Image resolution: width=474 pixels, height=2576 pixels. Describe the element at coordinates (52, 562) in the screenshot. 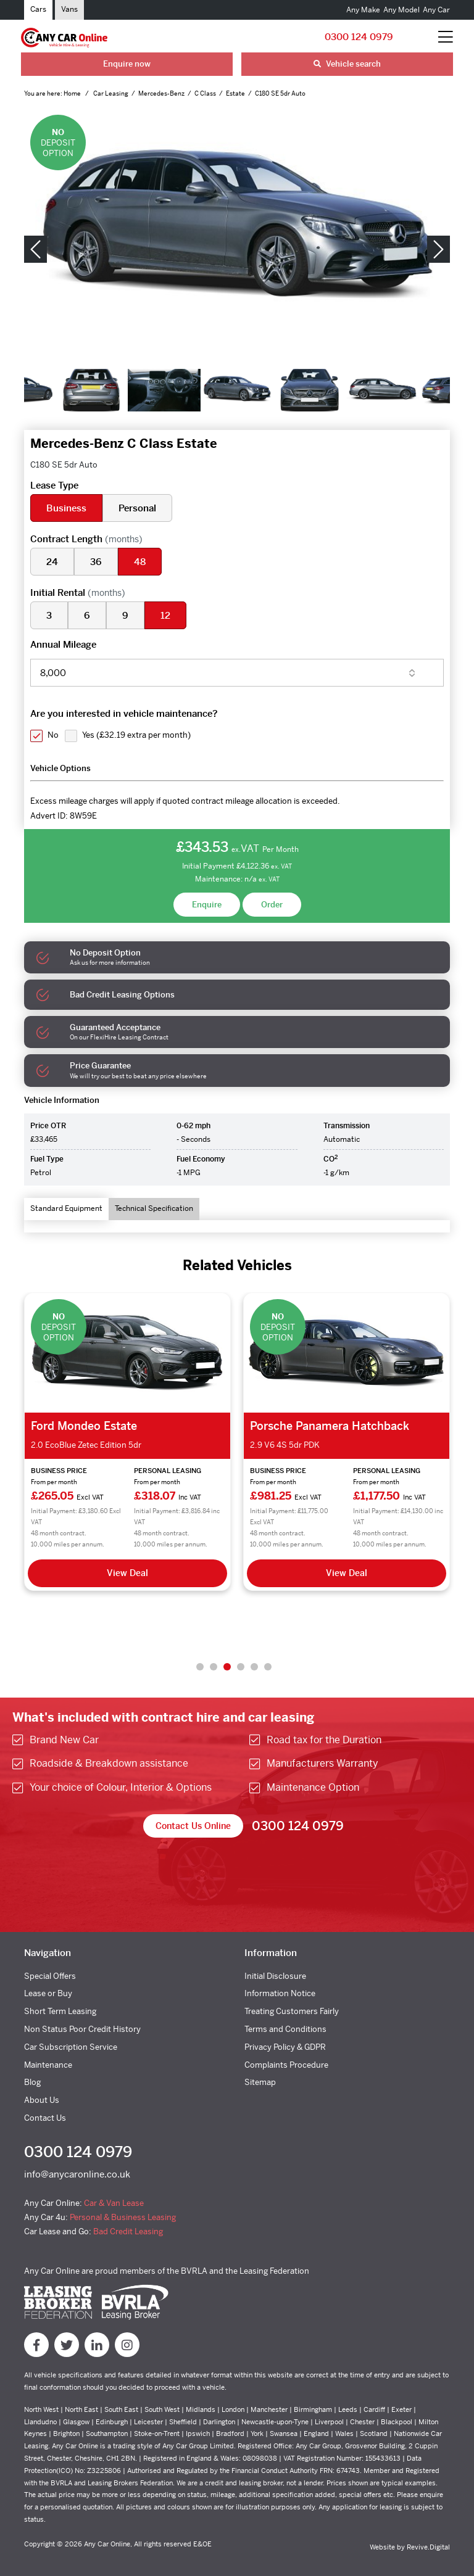

I see `24` at that location.